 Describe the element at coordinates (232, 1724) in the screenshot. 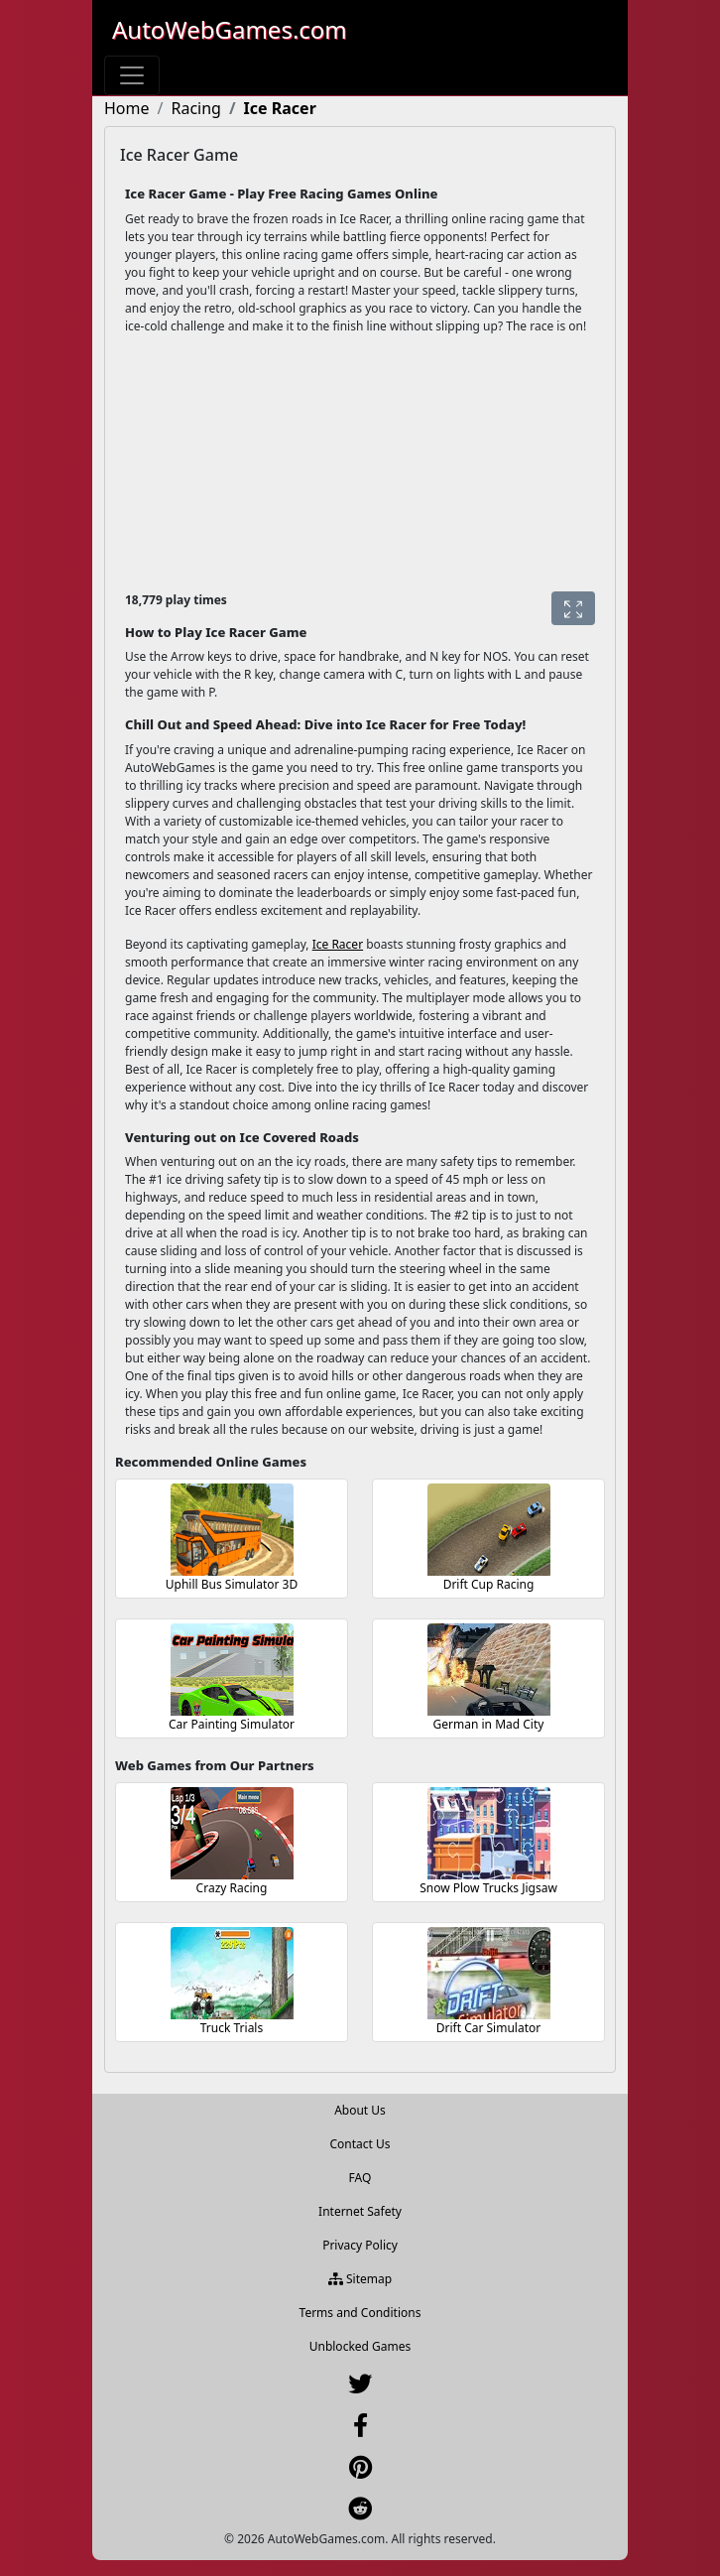

I see `Car Painting Simulator` at that location.